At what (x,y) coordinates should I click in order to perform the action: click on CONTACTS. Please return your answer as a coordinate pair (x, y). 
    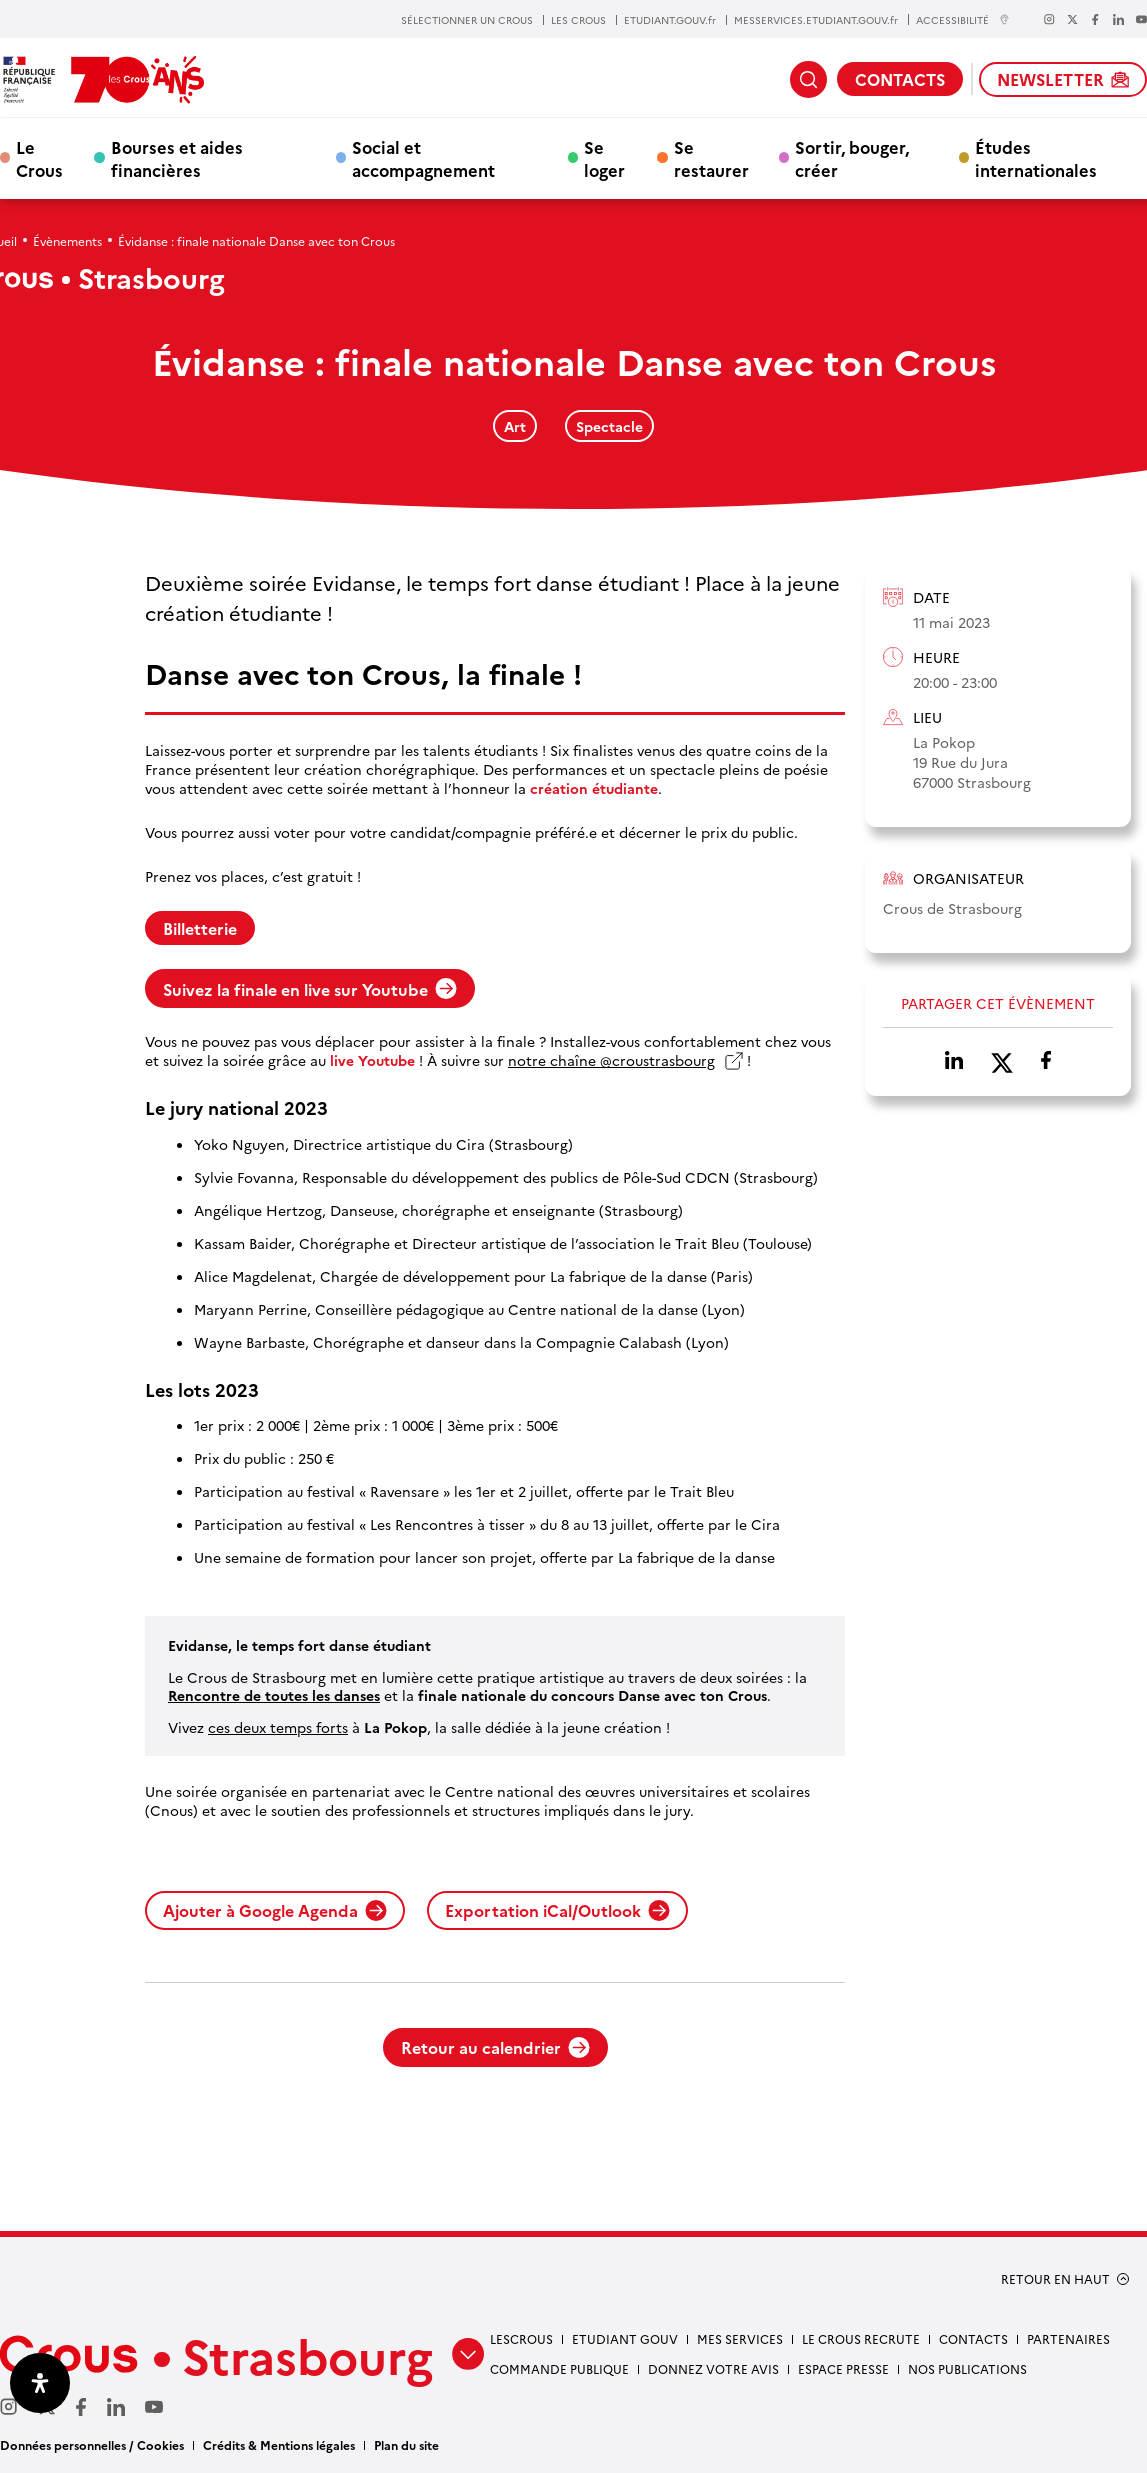
    Looking at the image, I should click on (900, 79).